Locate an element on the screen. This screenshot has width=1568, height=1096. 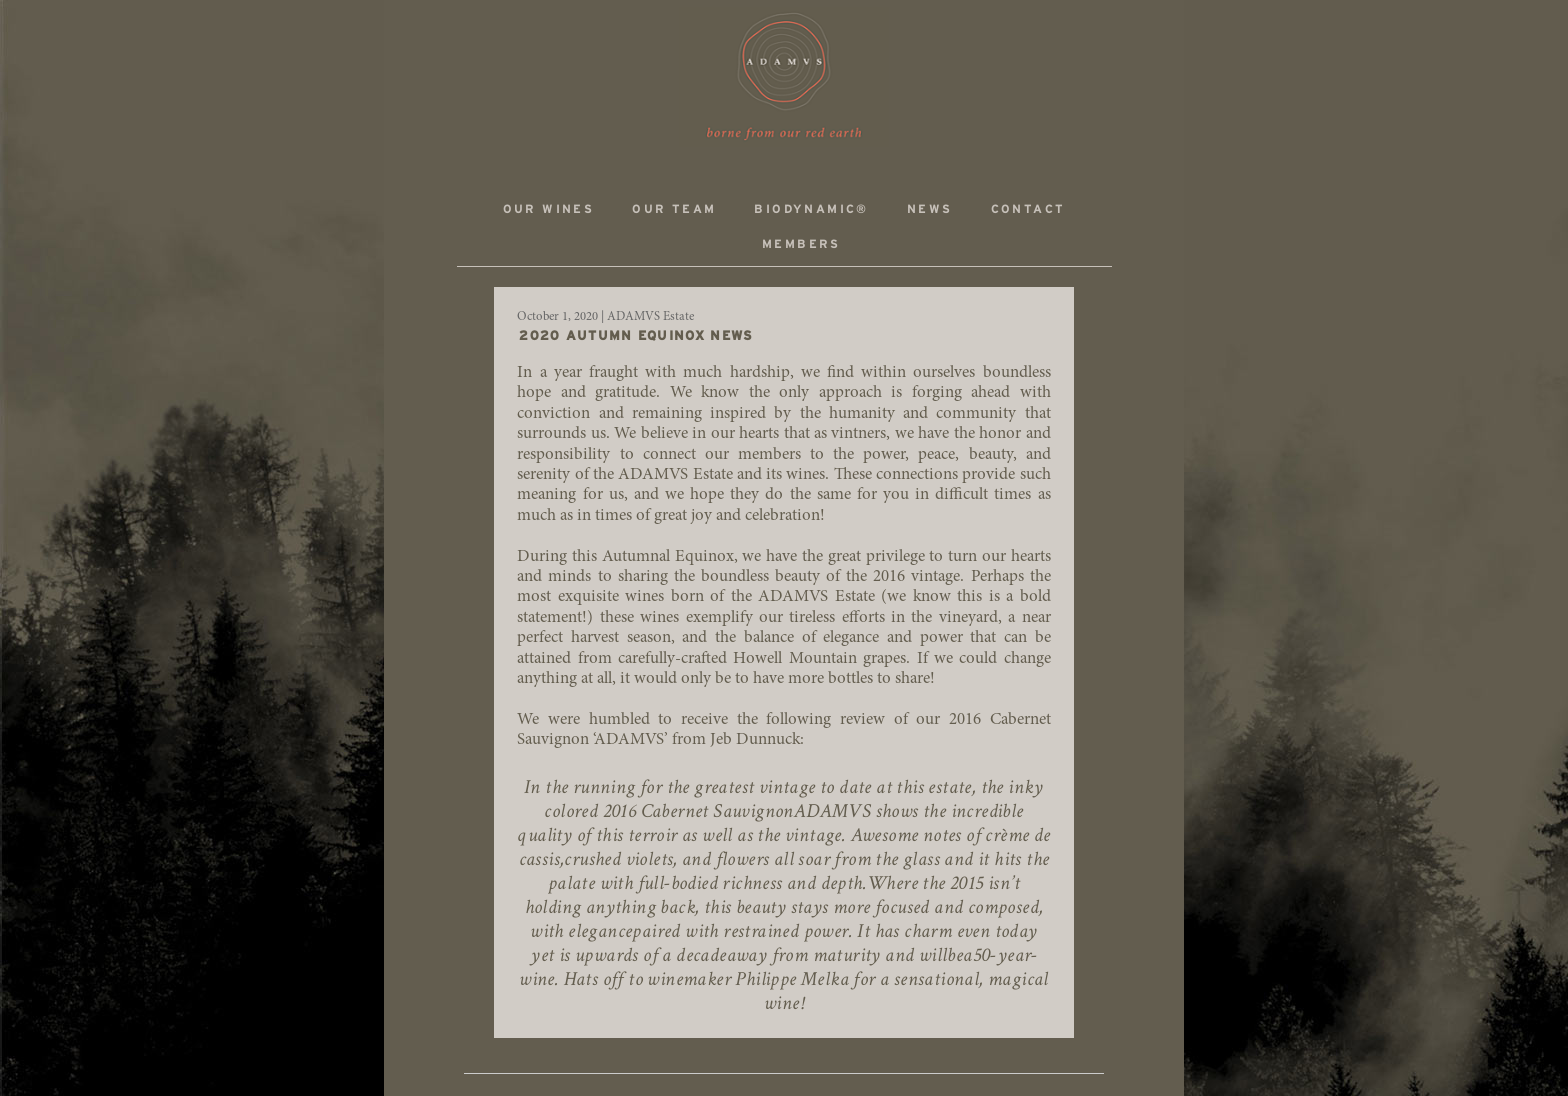
News is located at coordinates (930, 209).